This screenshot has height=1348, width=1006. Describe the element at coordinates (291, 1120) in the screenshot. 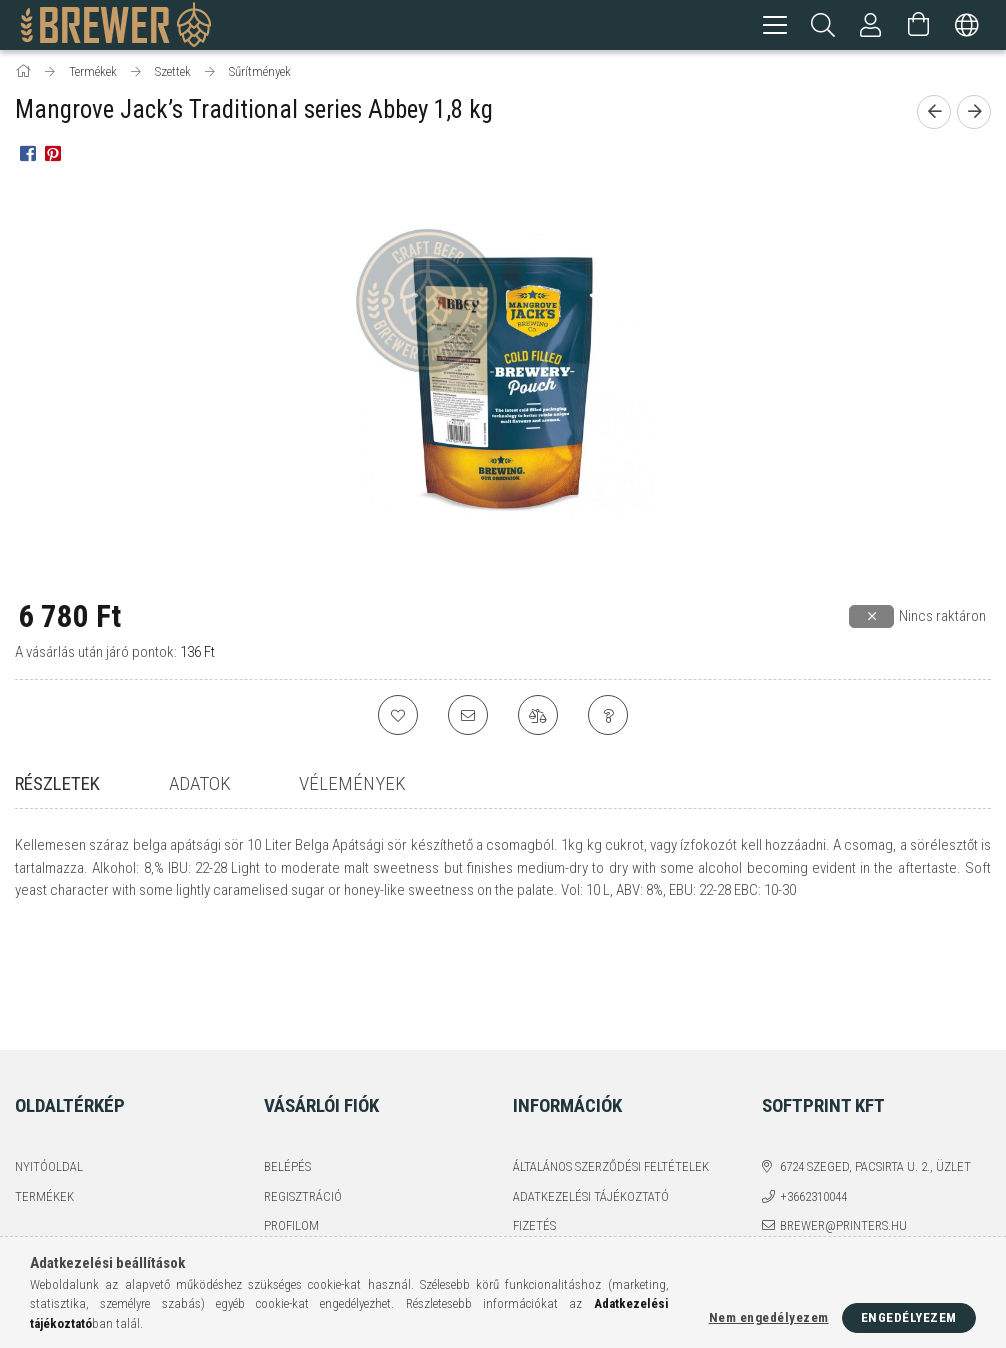

I see `Profilom` at that location.